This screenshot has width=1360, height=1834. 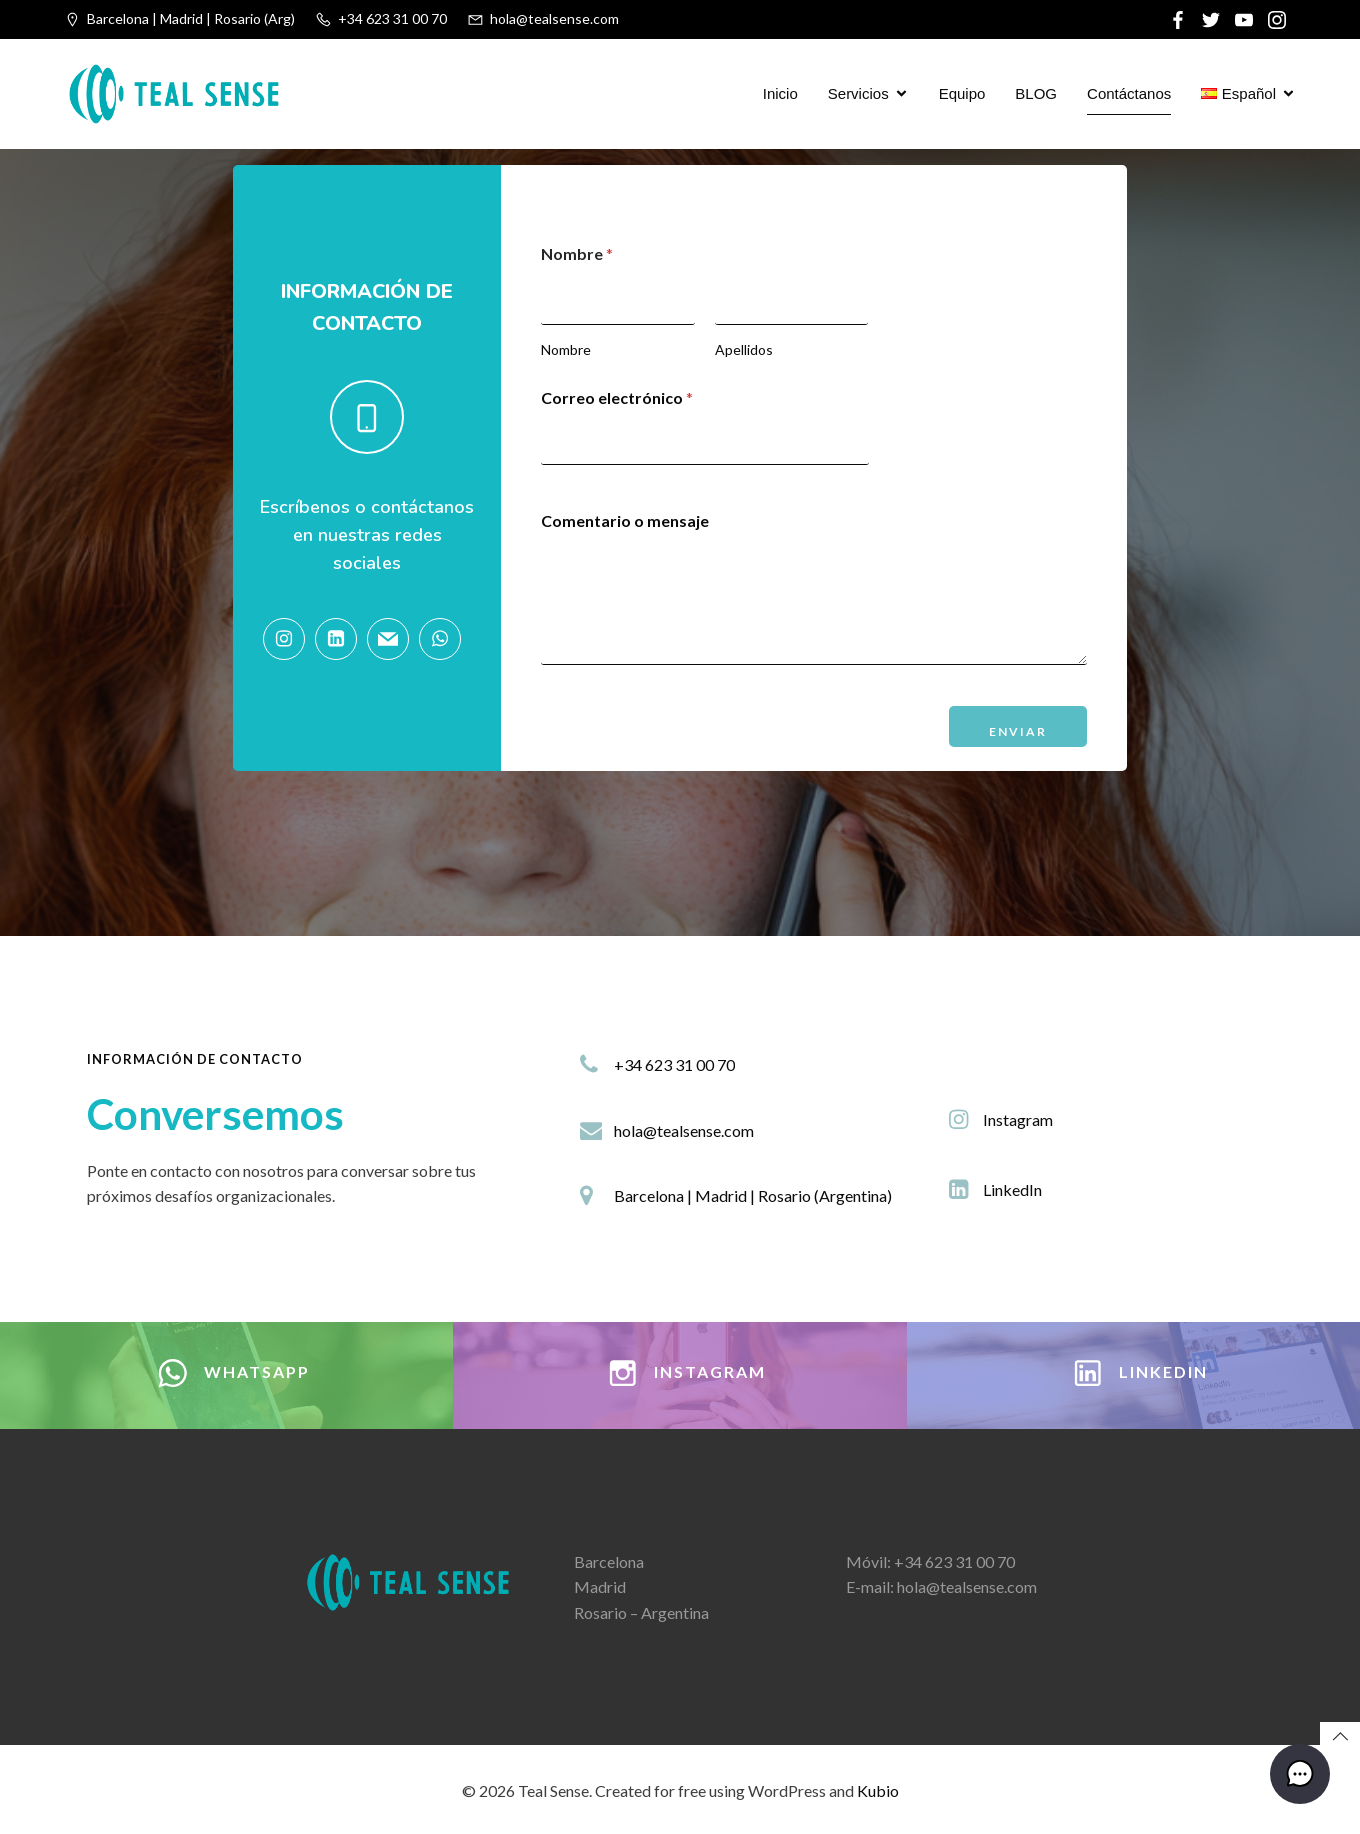 I want to click on [Social link: https://wa.link/6j8wat], so click(x=445, y=639).